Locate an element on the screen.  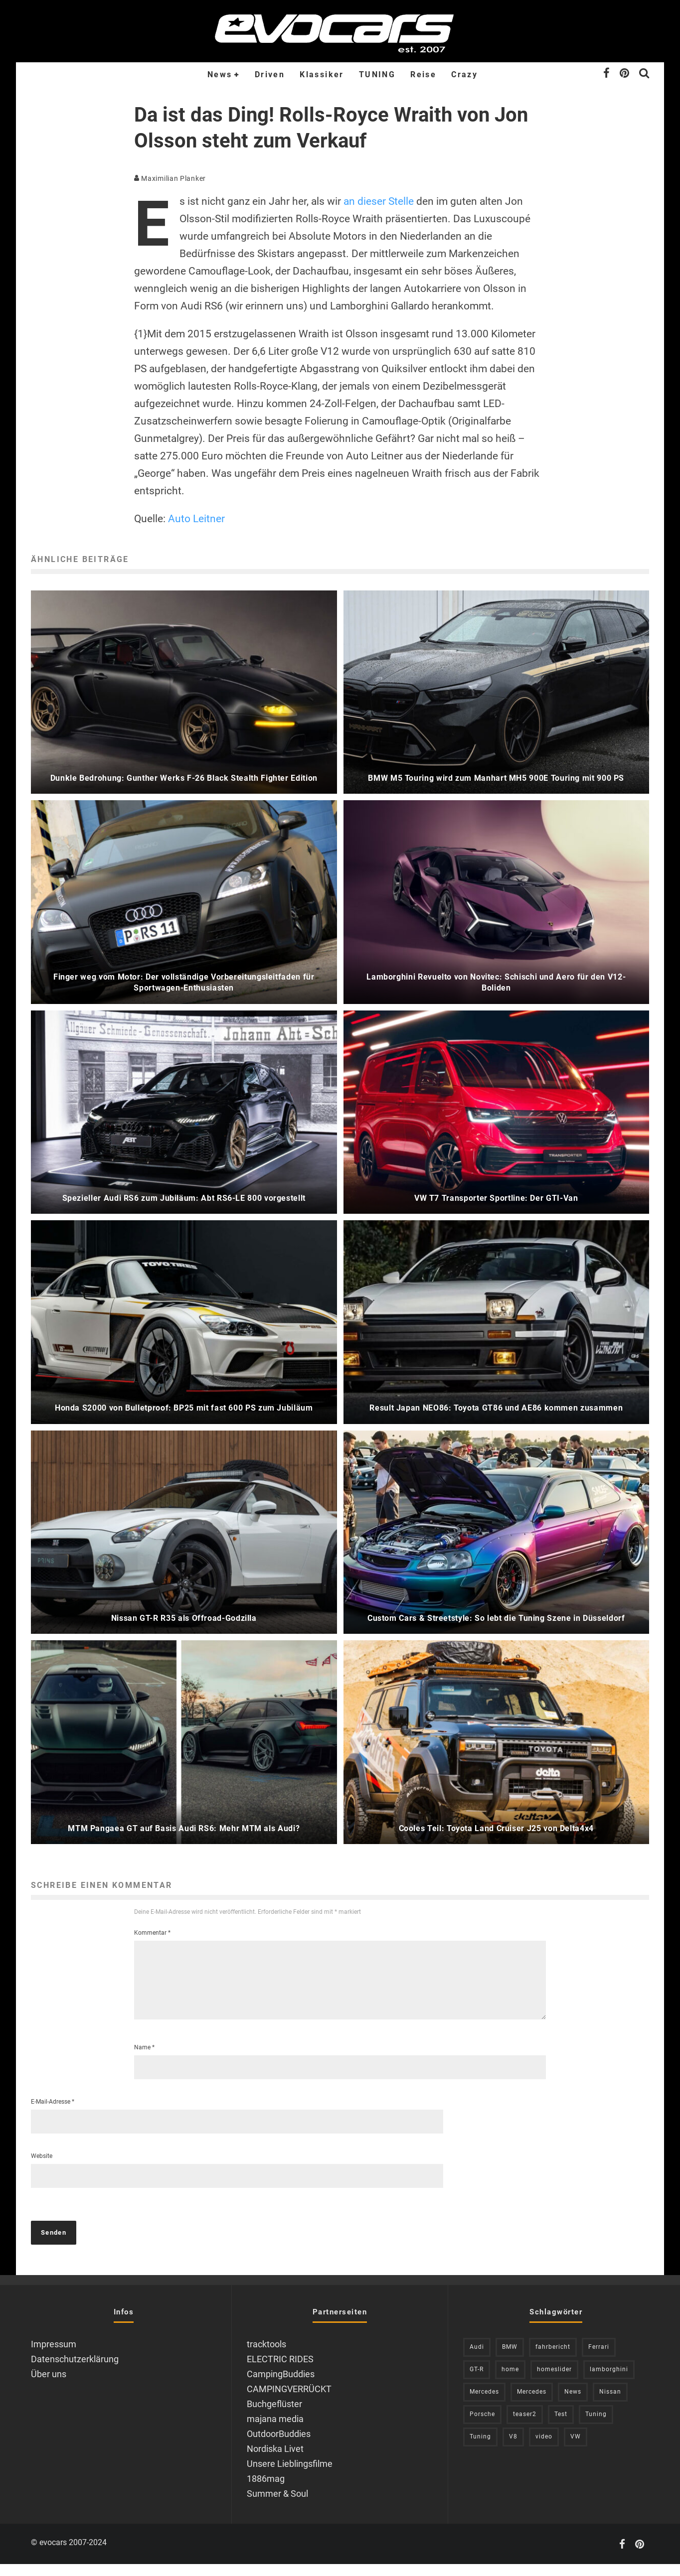
Porsche [Porsche (394 Einträge)] is located at coordinates (482, 2426).